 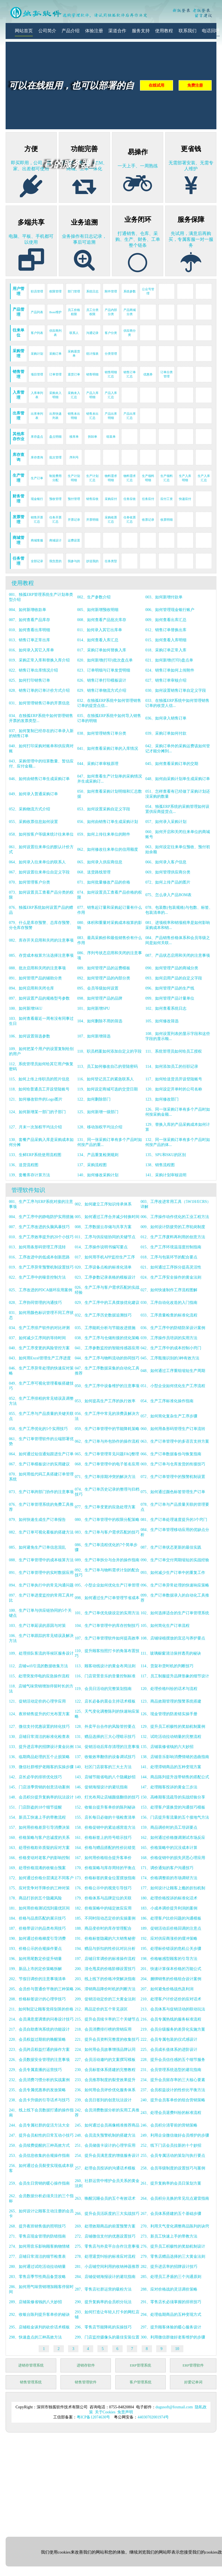 I want to click on 080、体积和重量对采购成本核算的影响, so click(x=109, y=925).